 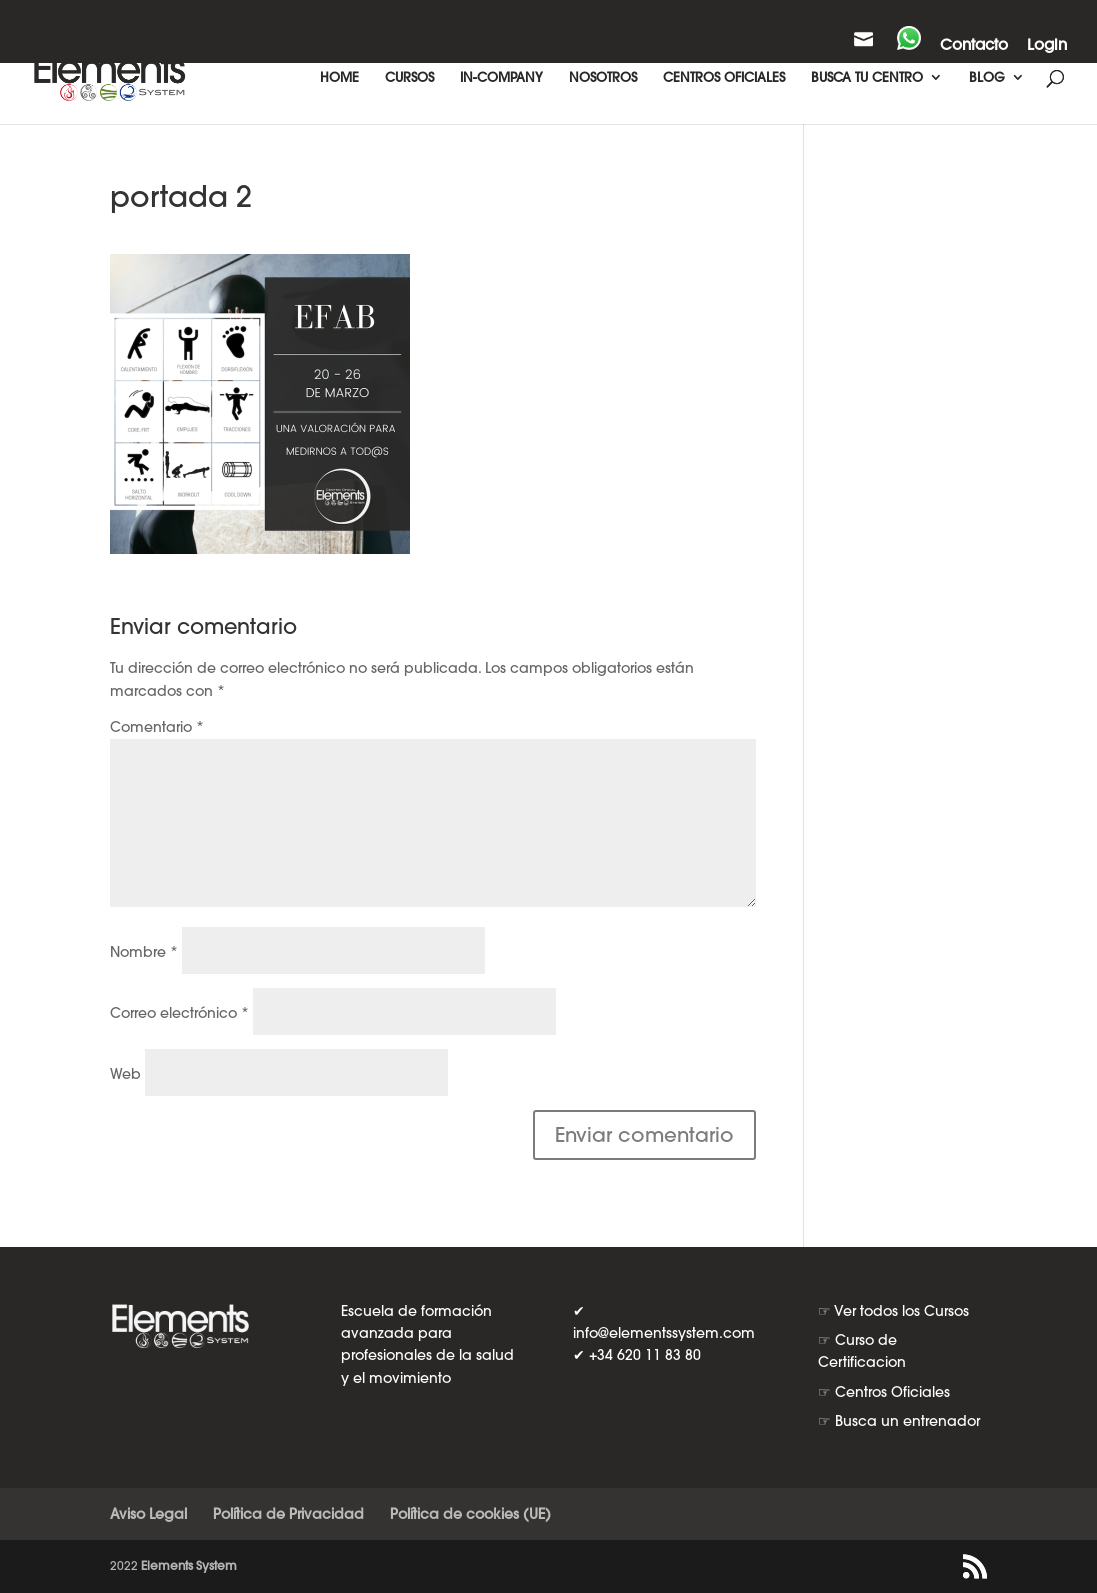 What do you see at coordinates (501, 77) in the screenshot?
I see `IN-COMPANY` at bounding box center [501, 77].